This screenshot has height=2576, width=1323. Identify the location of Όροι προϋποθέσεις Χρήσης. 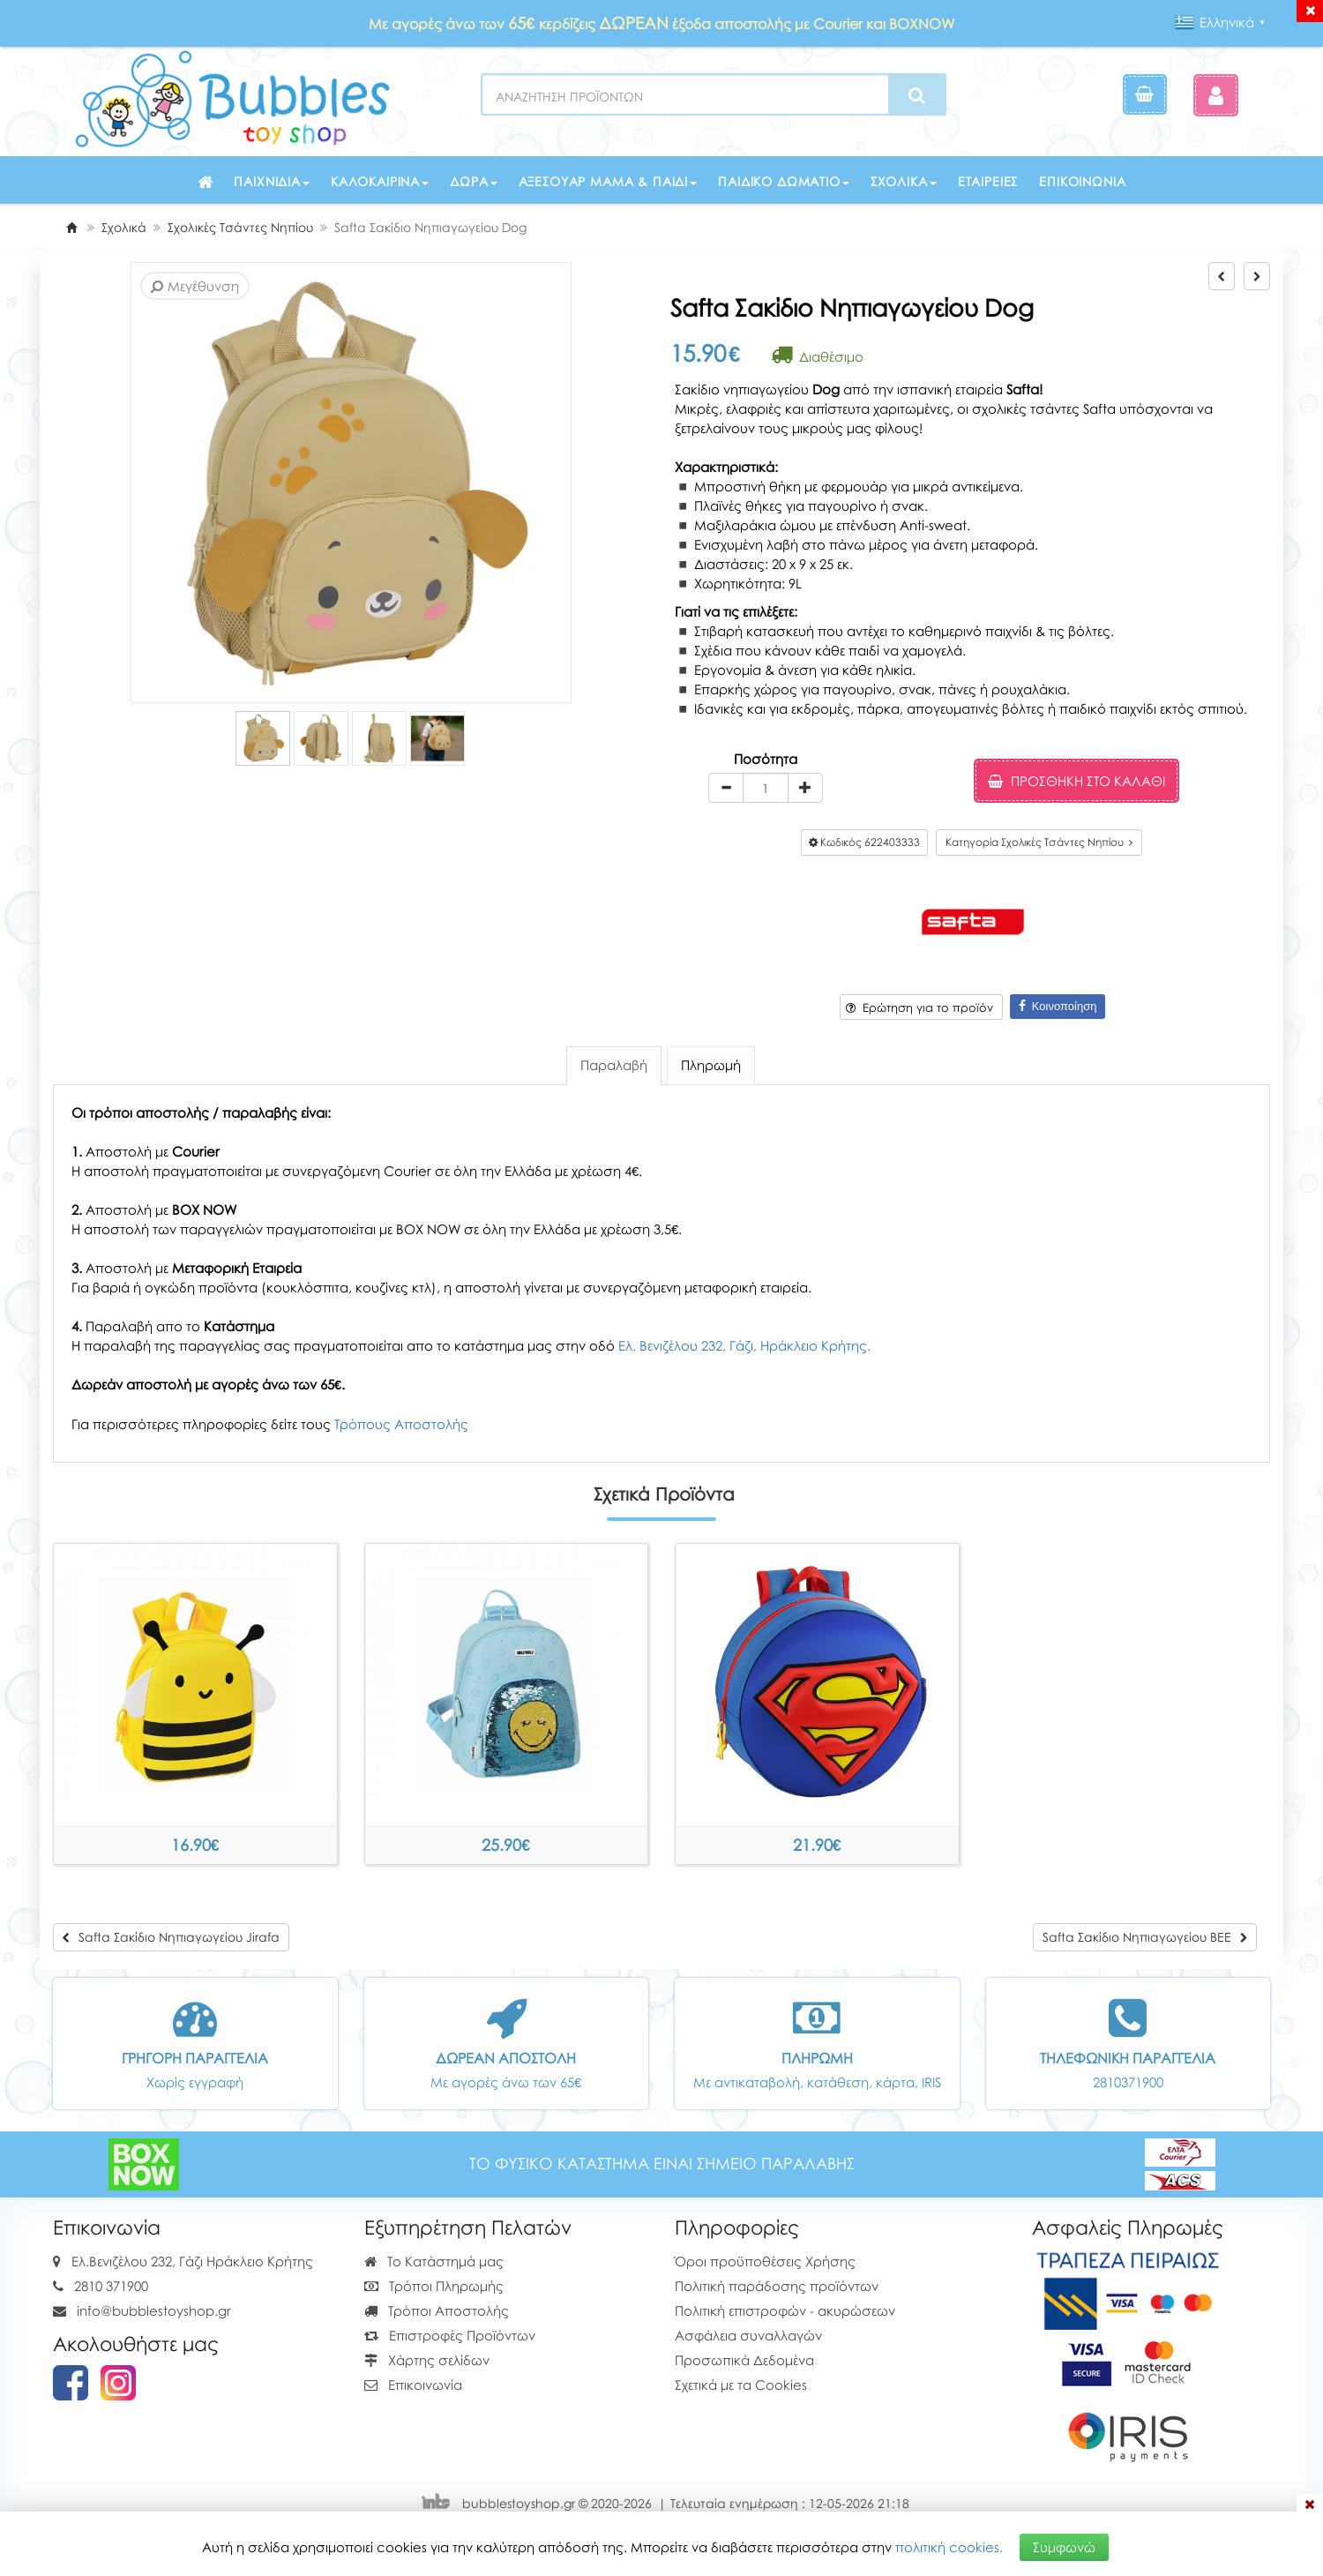
(765, 2261).